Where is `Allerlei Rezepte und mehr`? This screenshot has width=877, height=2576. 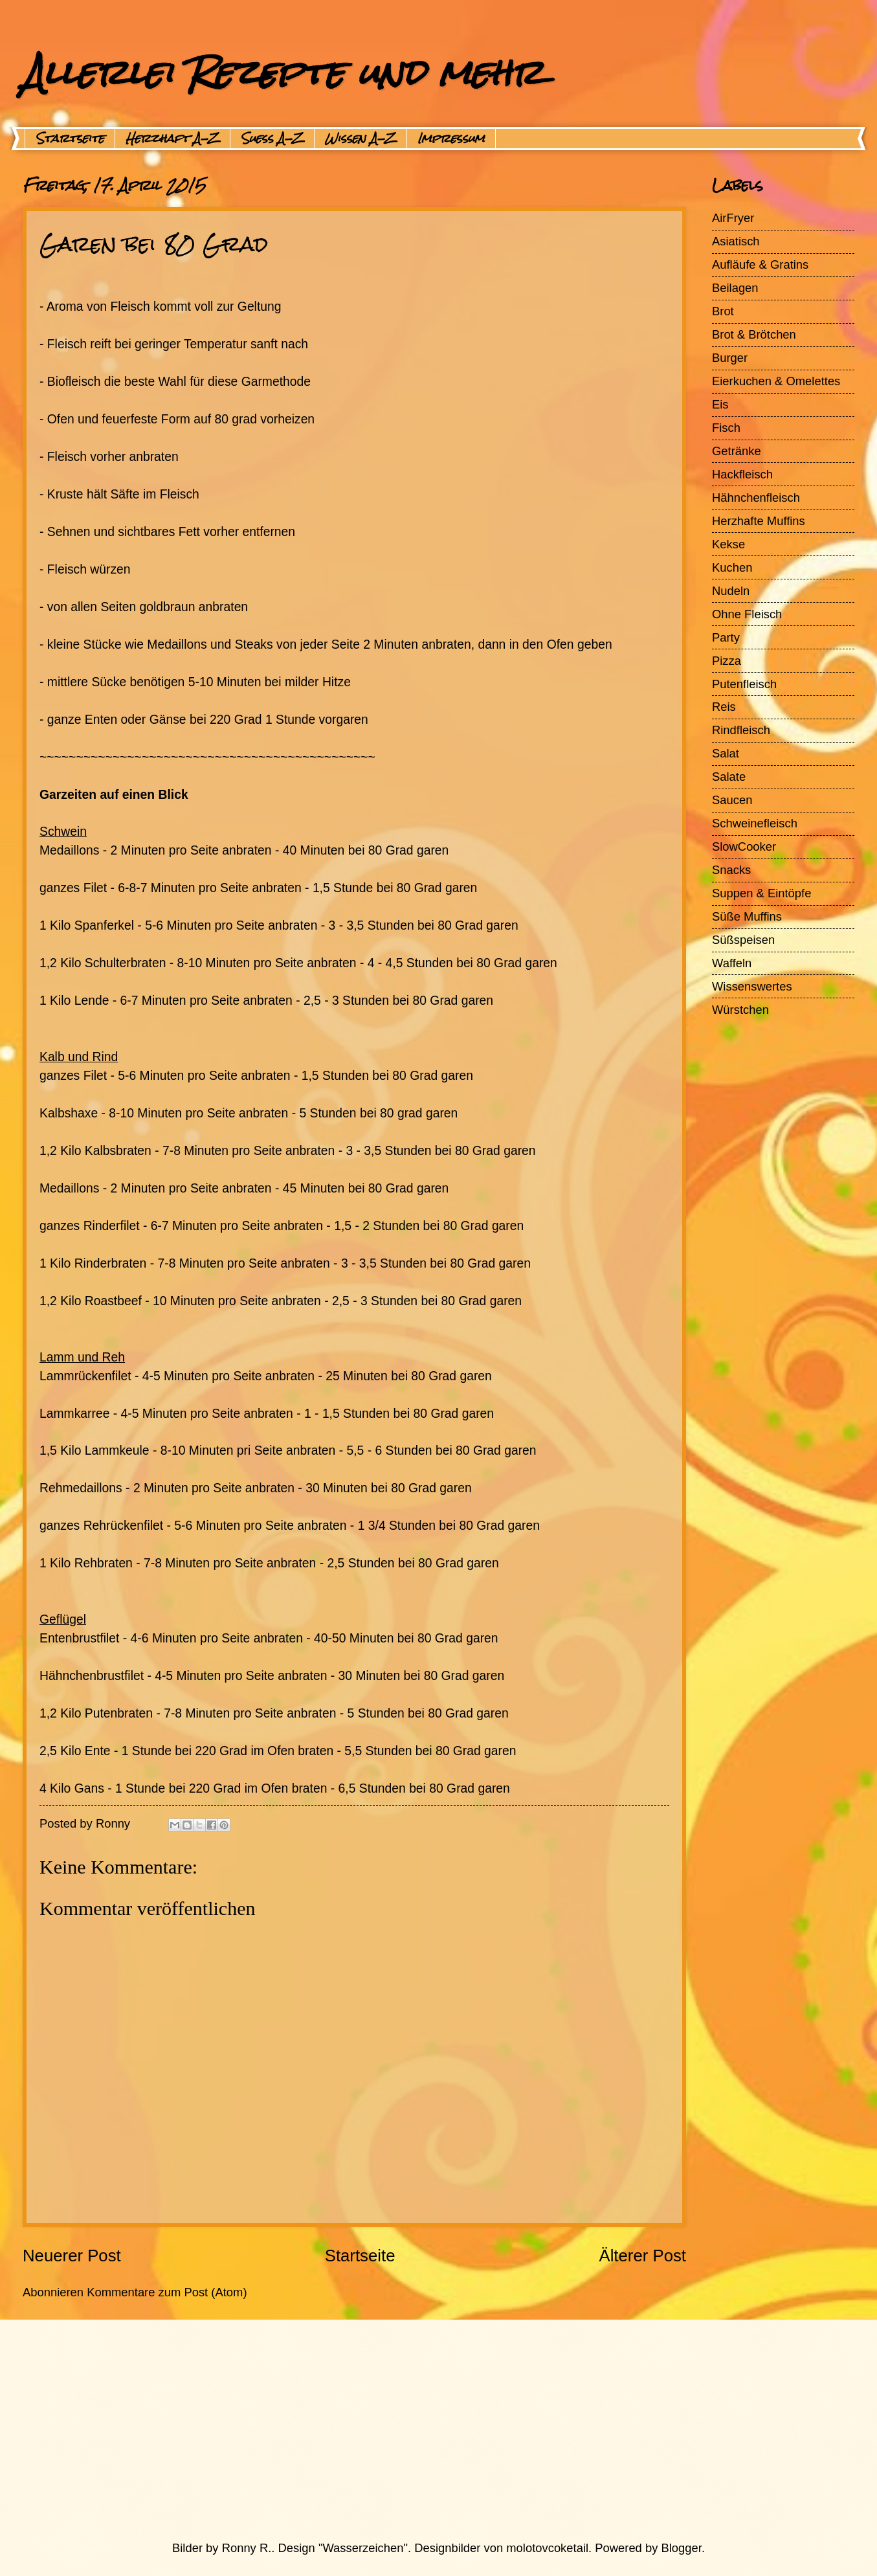 Allerlei Rezepte und mehr is located at coordinates (283, 72).